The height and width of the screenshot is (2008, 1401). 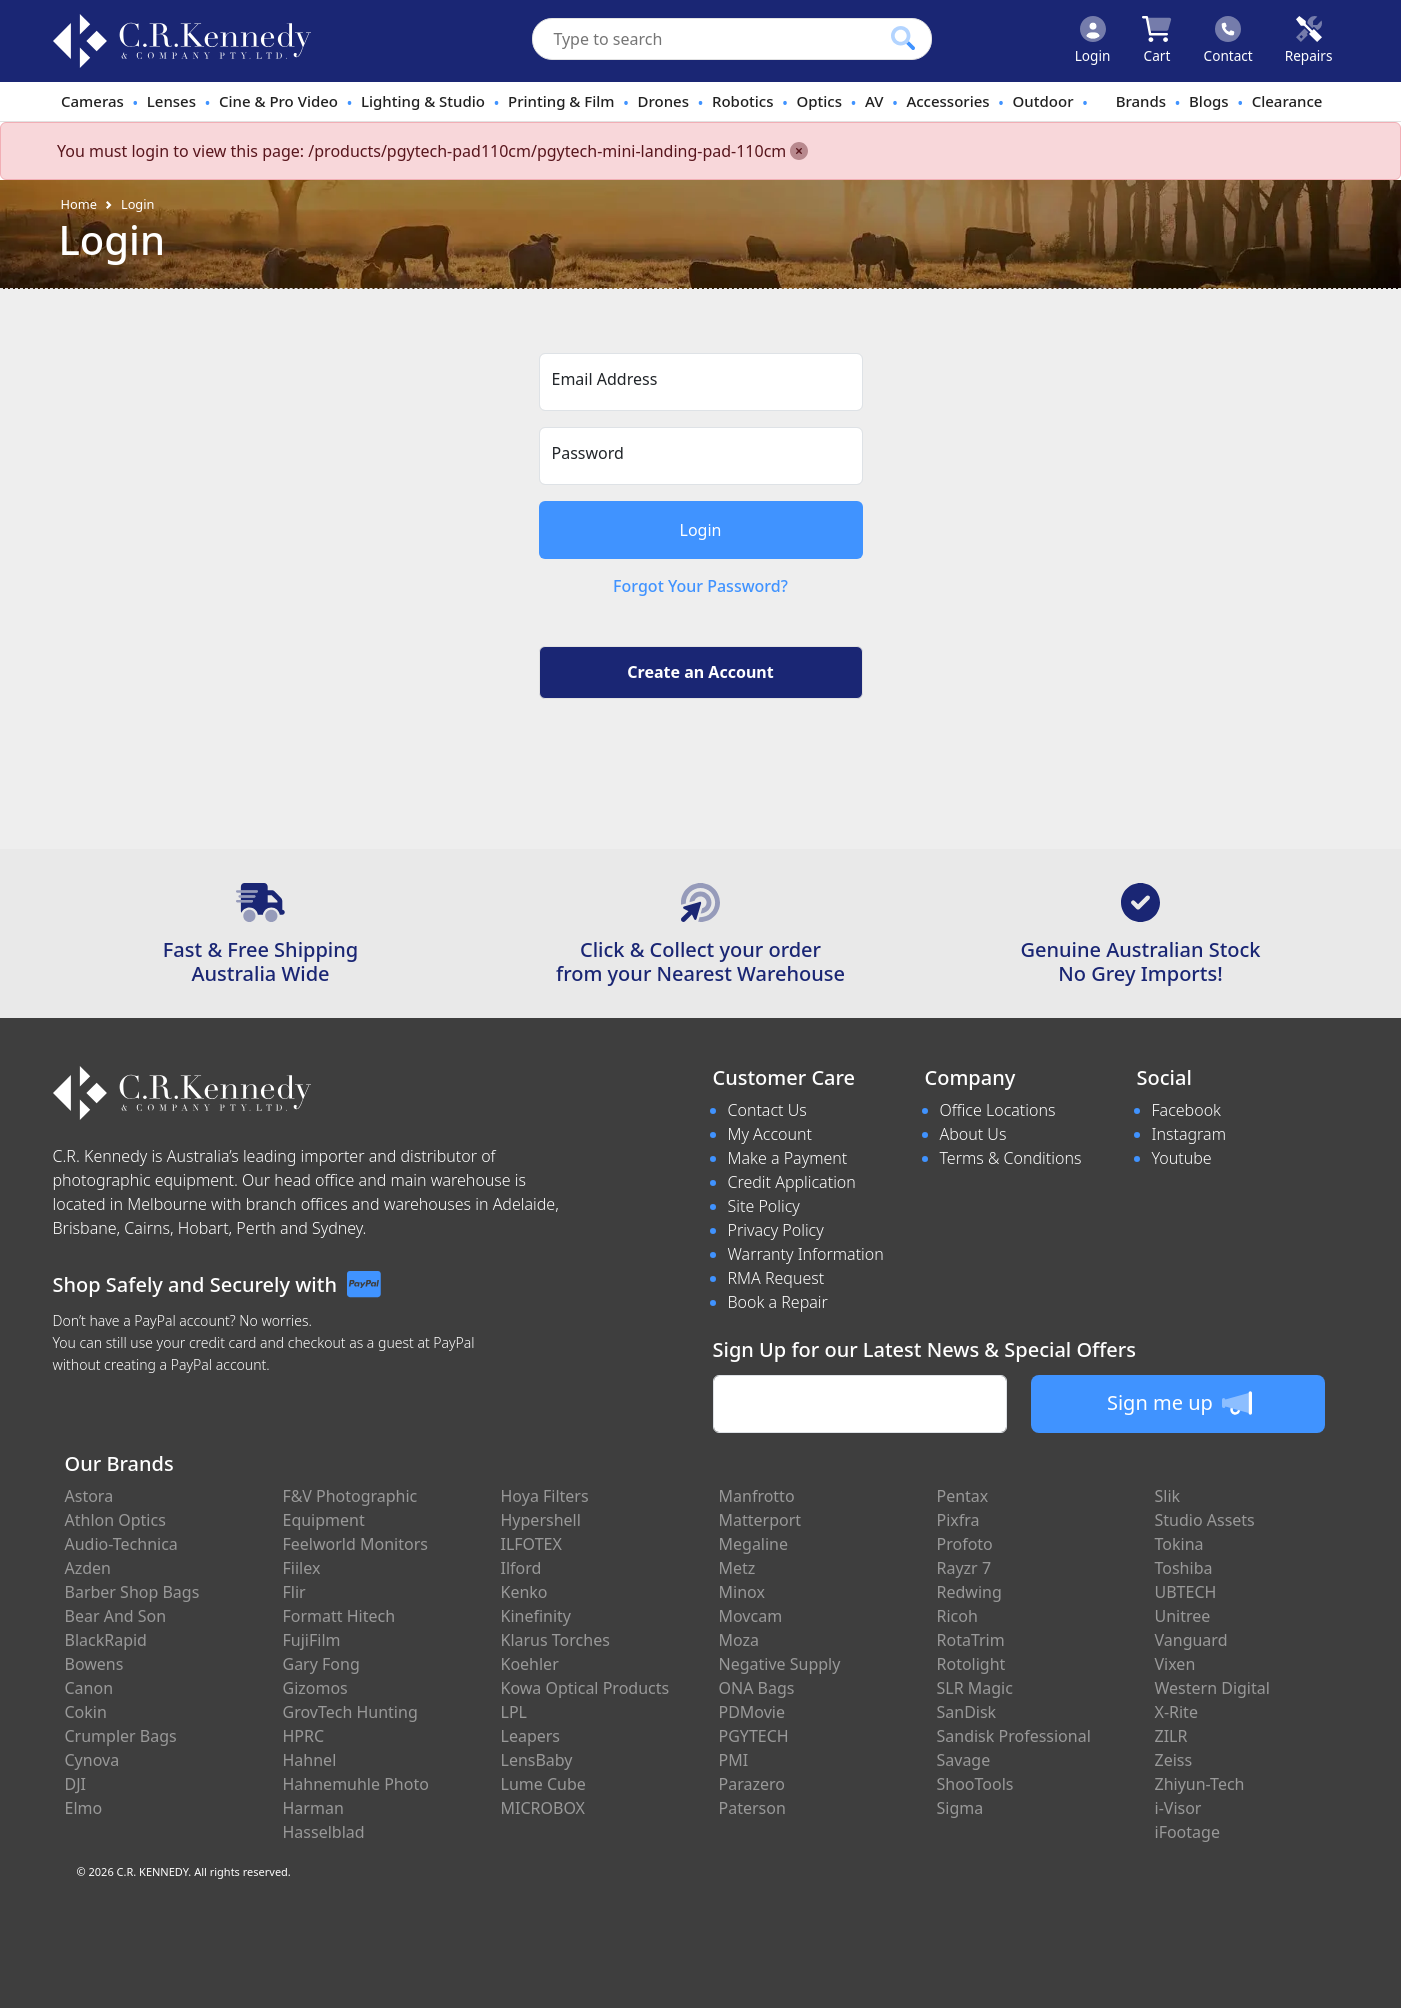 What do you see at coordinates (84, 1808) in the screenshot?
I see `Elmo` at bounding box center [84, 1808].